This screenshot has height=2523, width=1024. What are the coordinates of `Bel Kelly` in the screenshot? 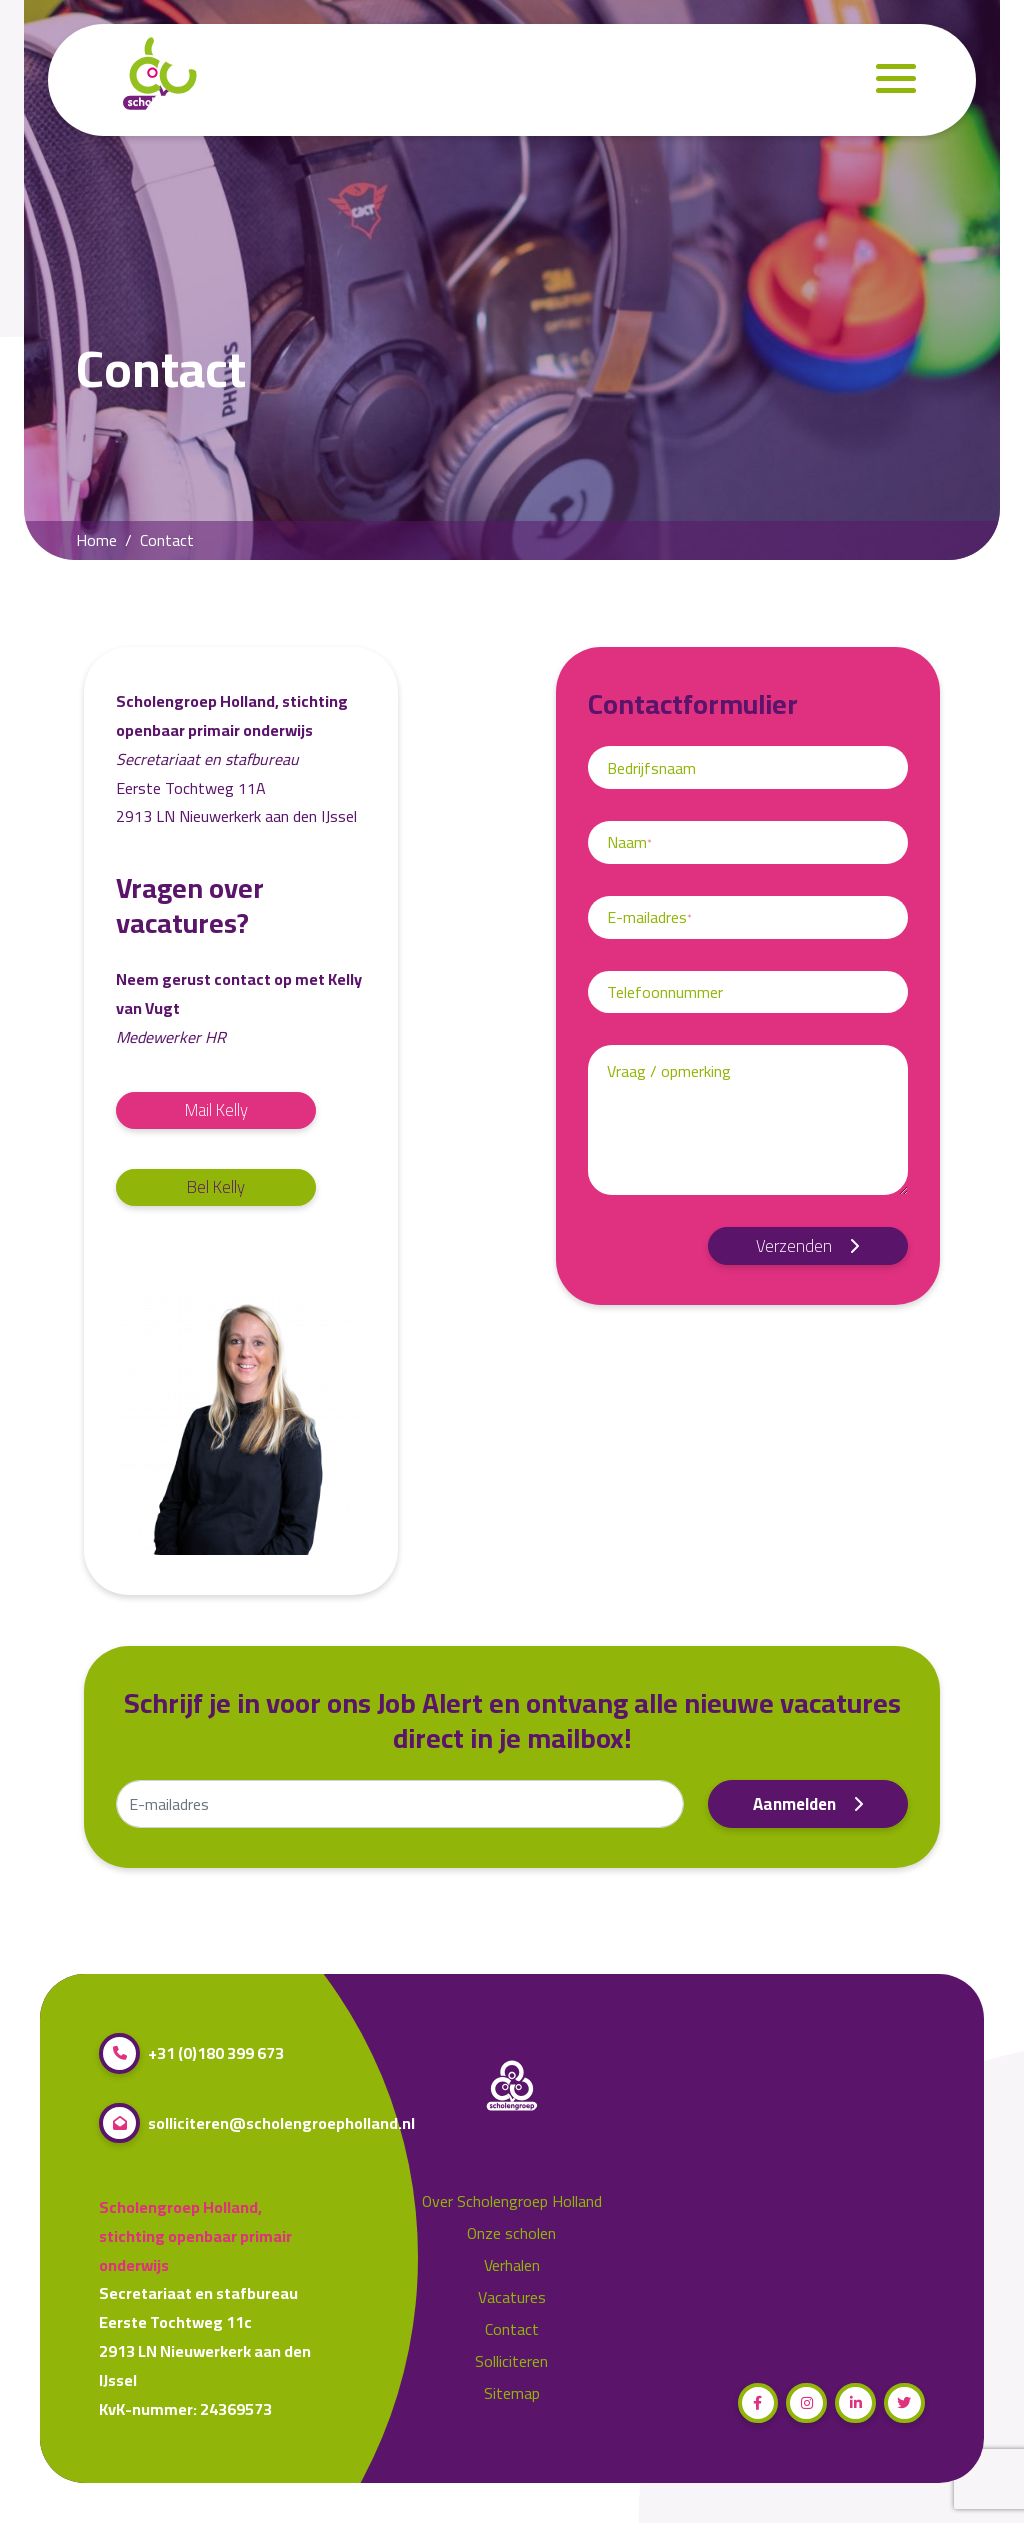 It's located at (216, 1187).